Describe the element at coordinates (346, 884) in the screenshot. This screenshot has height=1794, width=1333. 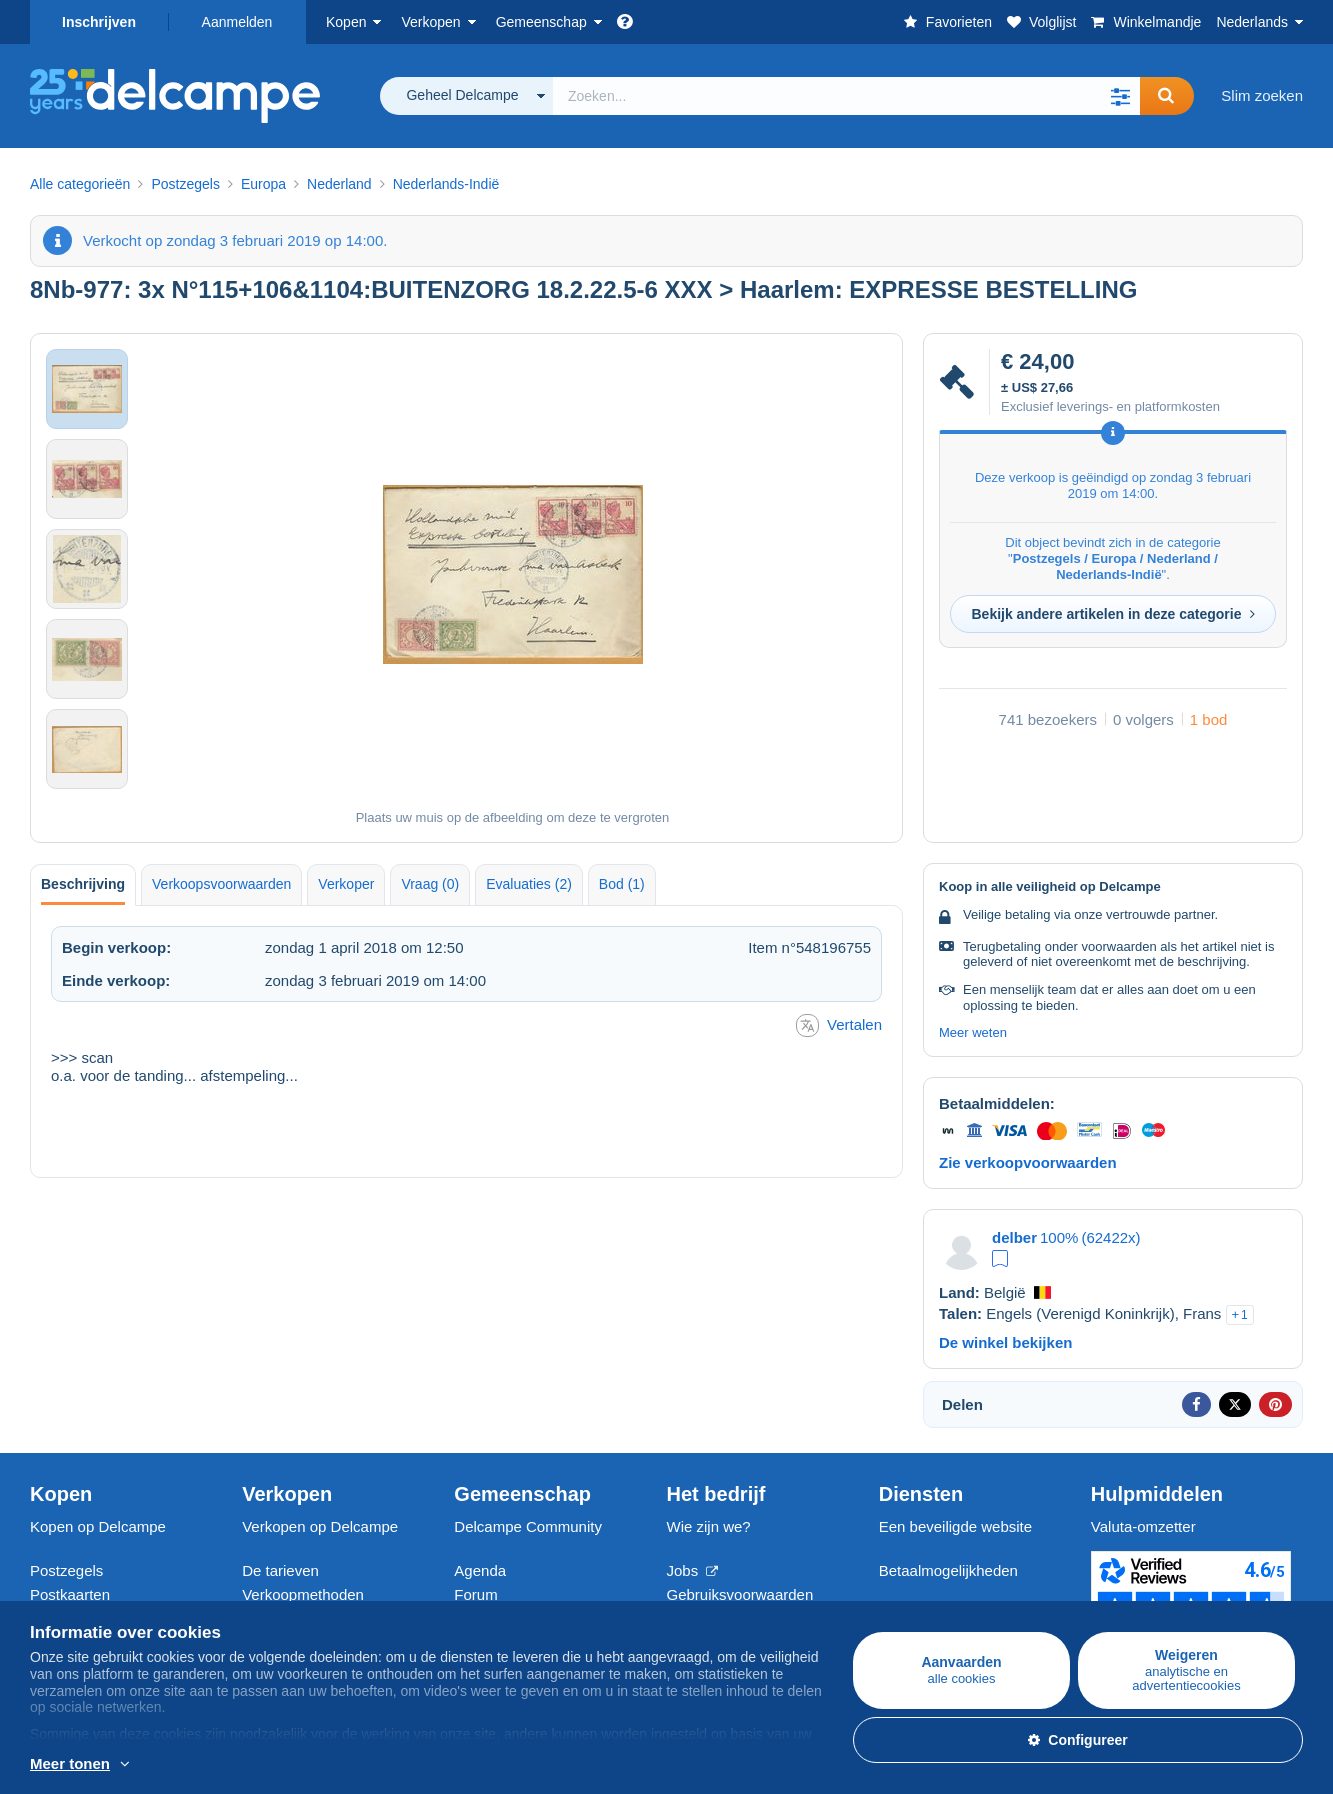
I see `Verkoper [tab]` at that location.